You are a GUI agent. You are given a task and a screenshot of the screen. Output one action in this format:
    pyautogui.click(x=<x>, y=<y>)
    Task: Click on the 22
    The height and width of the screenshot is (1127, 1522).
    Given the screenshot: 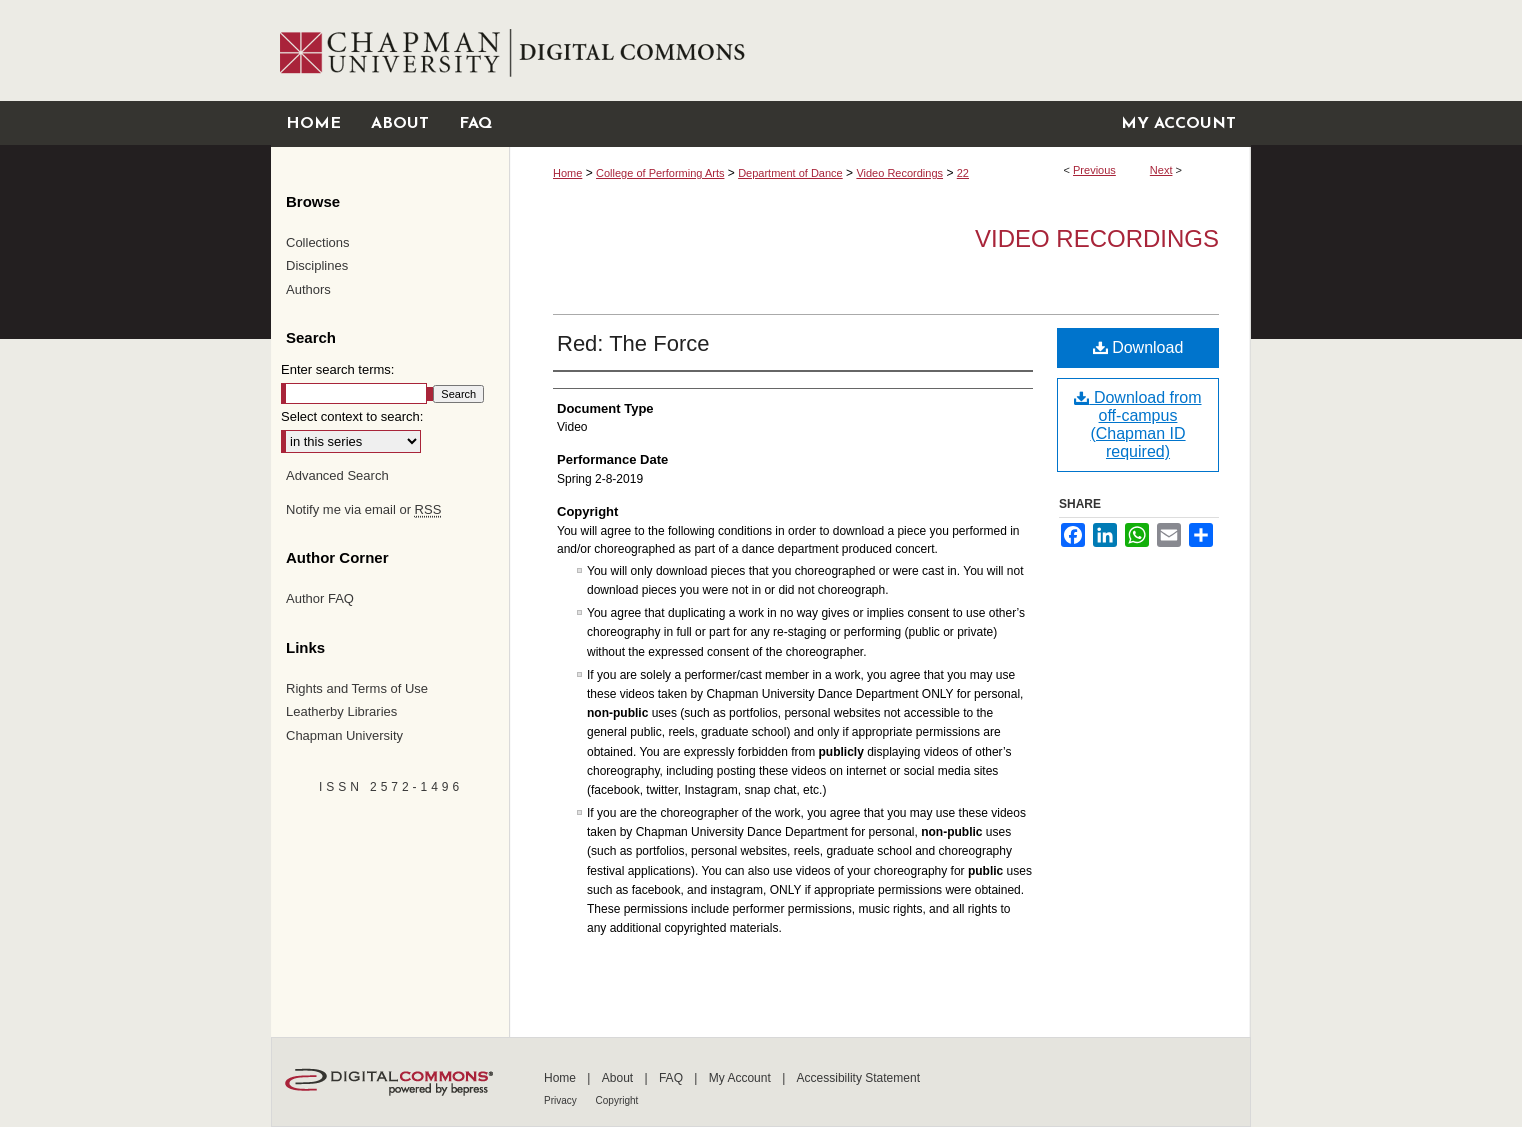 What is the action you would take?
    pyautogui.click(x=963, y=173)
    